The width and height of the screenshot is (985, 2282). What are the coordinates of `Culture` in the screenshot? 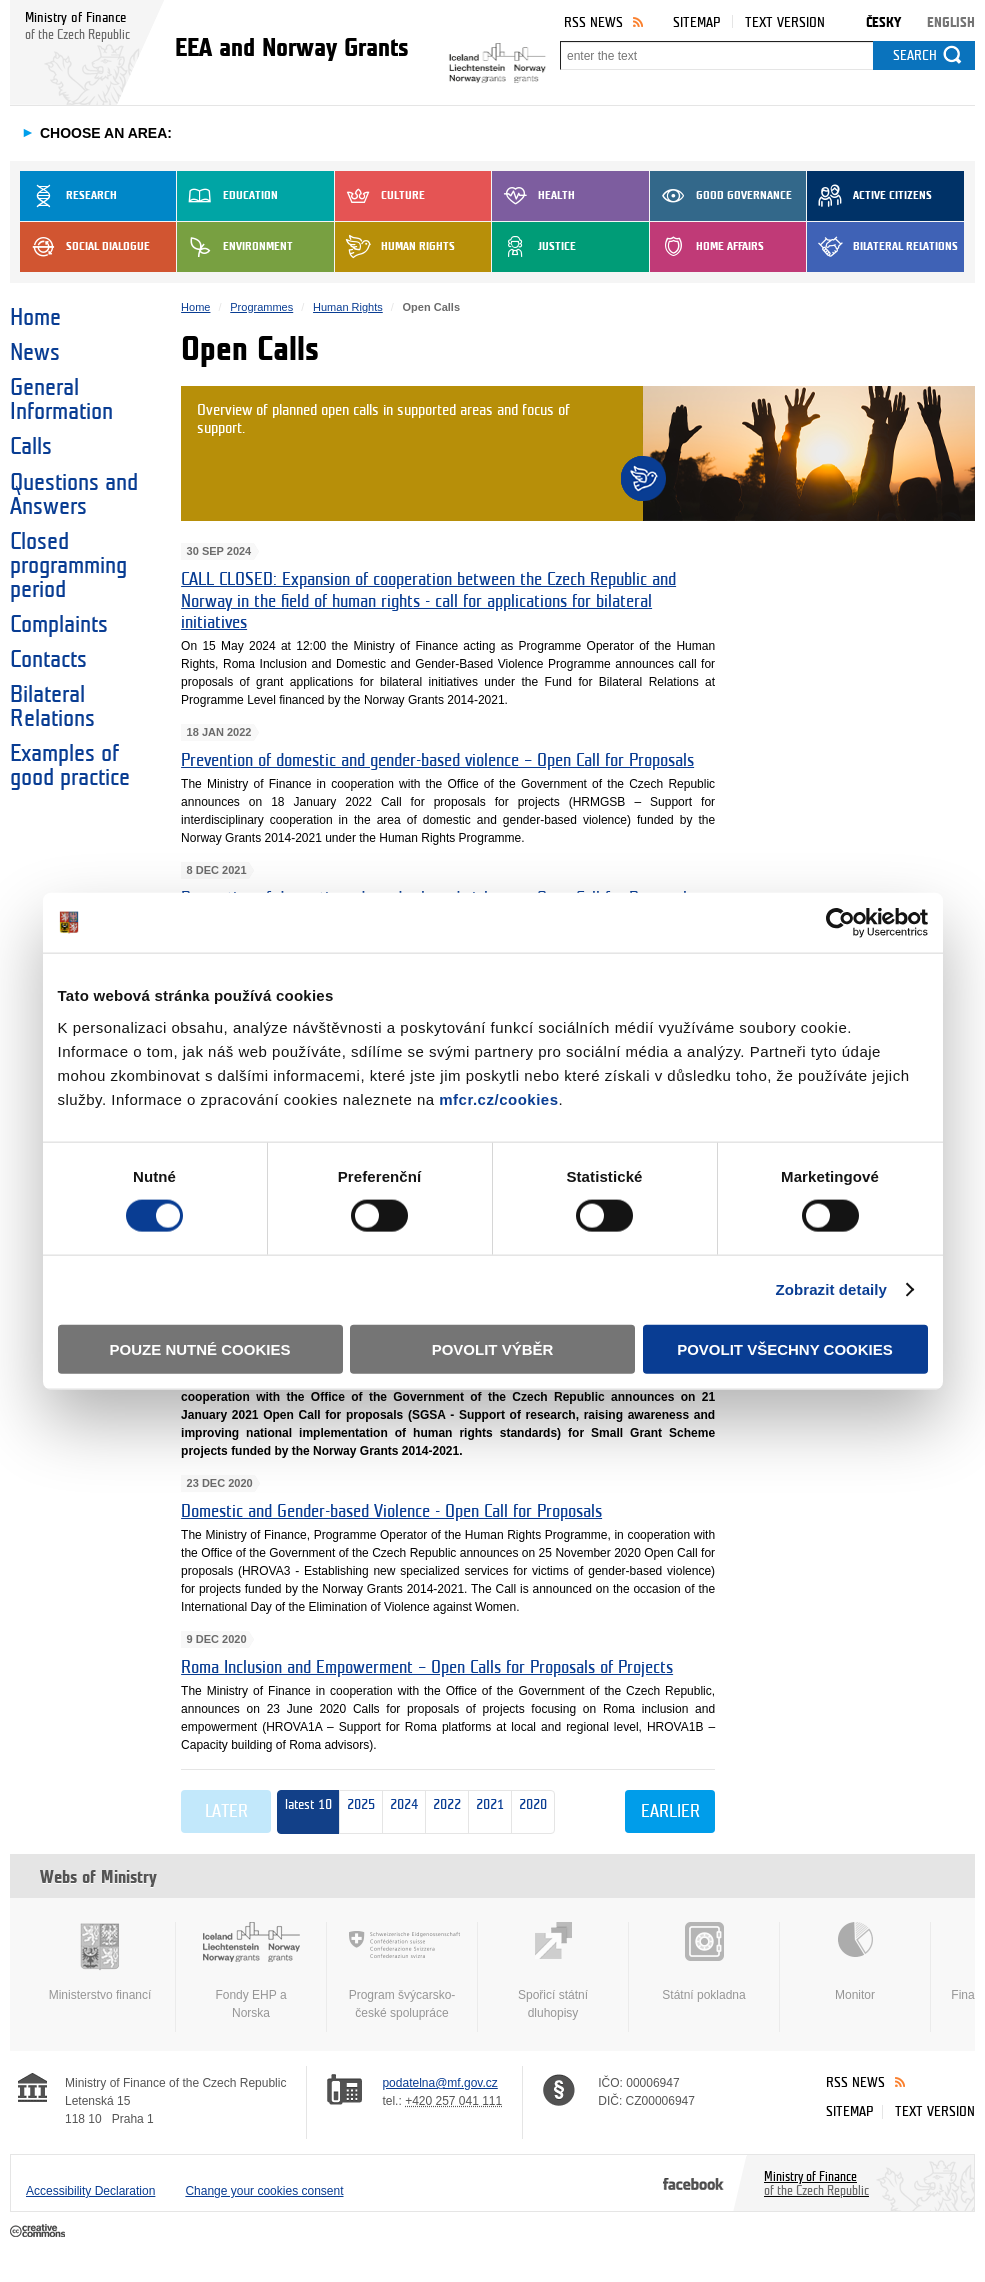 It's located at (380, 196).